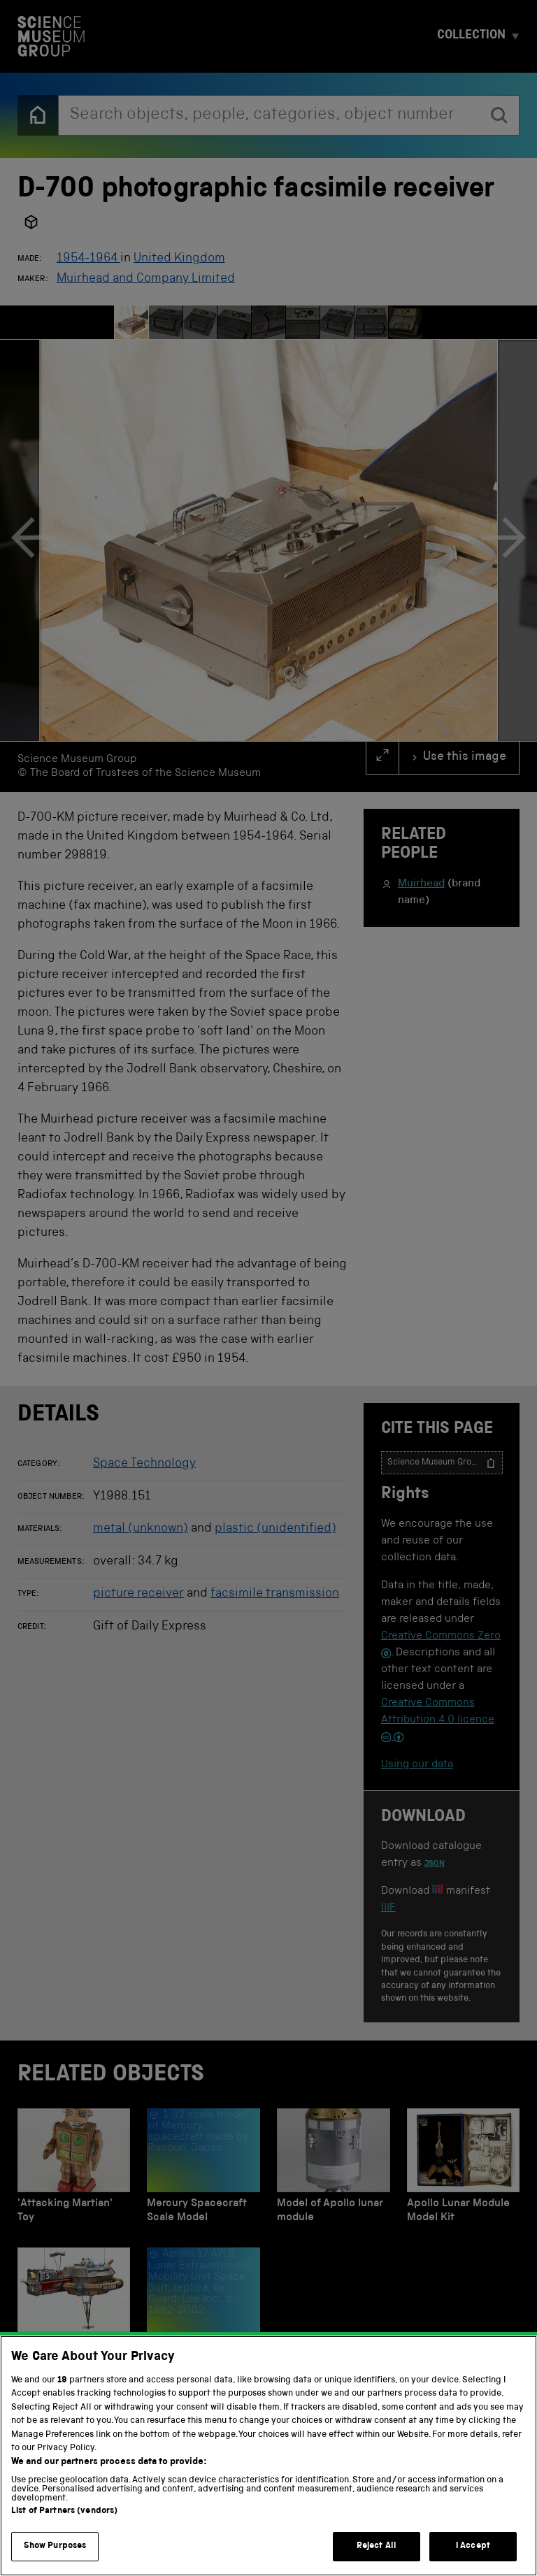 This screenshot has width=537, height=2576. What do you see at coordinates (55, 2559) in the screenshot?
I see `Show Purposes [Show Purposes, Opens the preference center dialog]` at bounding box center [55, 2559].